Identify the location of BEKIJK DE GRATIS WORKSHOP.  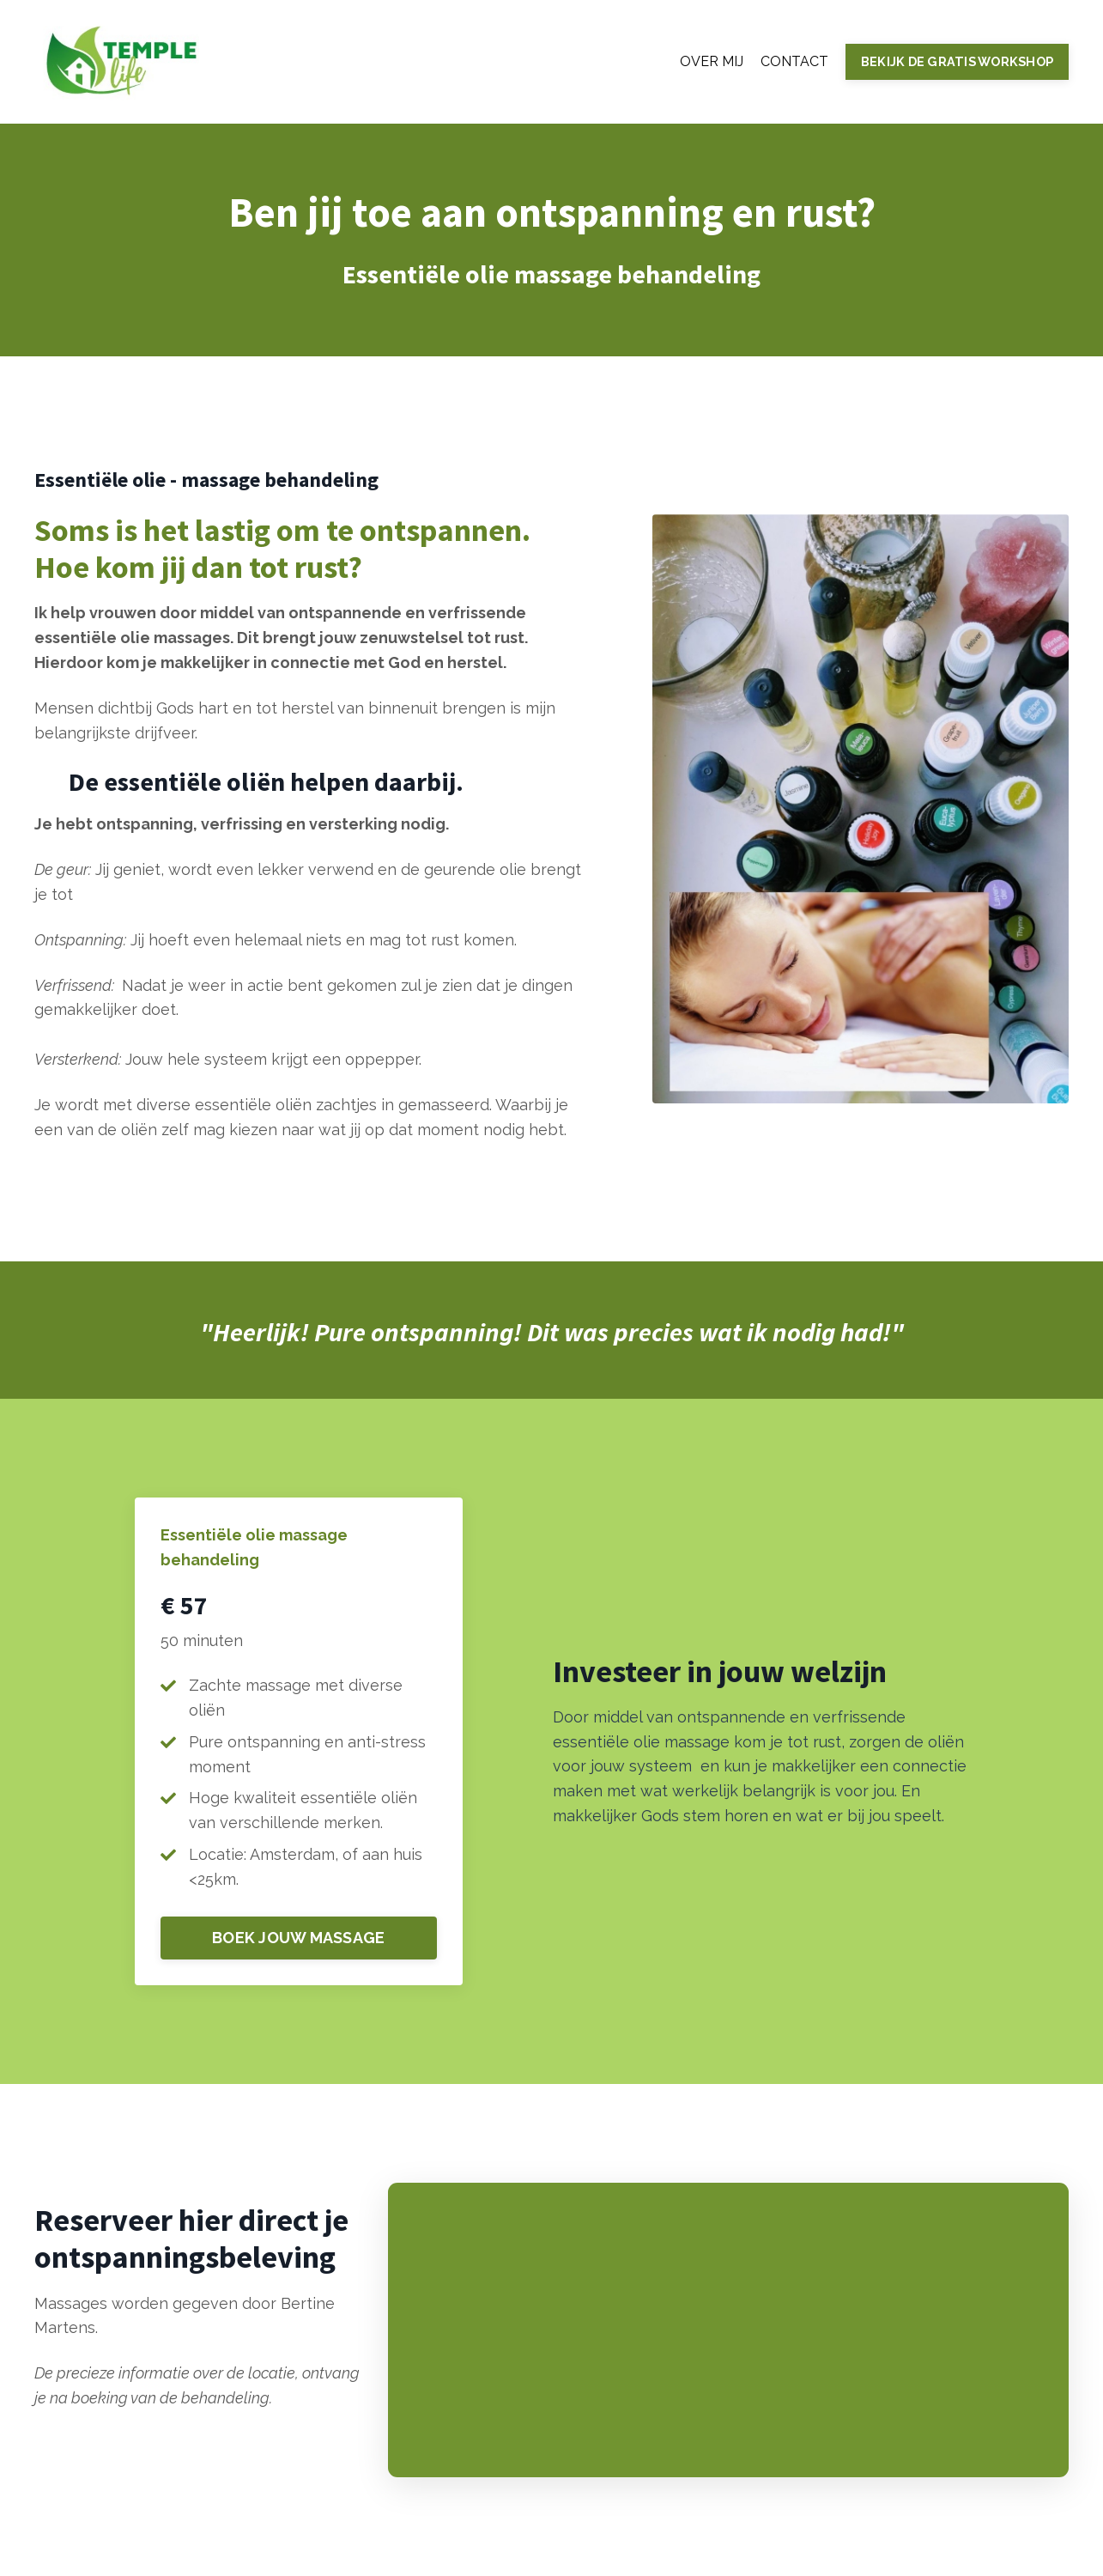
(957, 61).